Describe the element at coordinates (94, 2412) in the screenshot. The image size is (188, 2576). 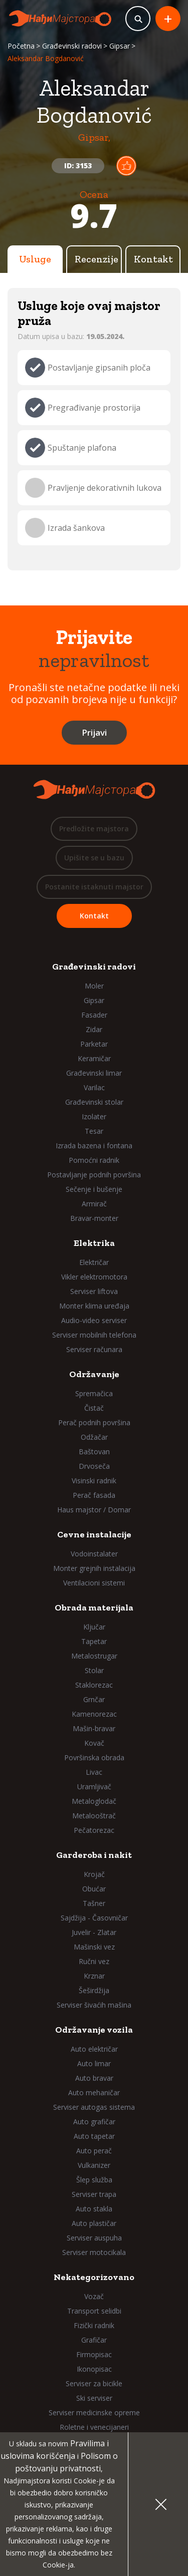
I see `Serviser medicinske opreme` at that location.